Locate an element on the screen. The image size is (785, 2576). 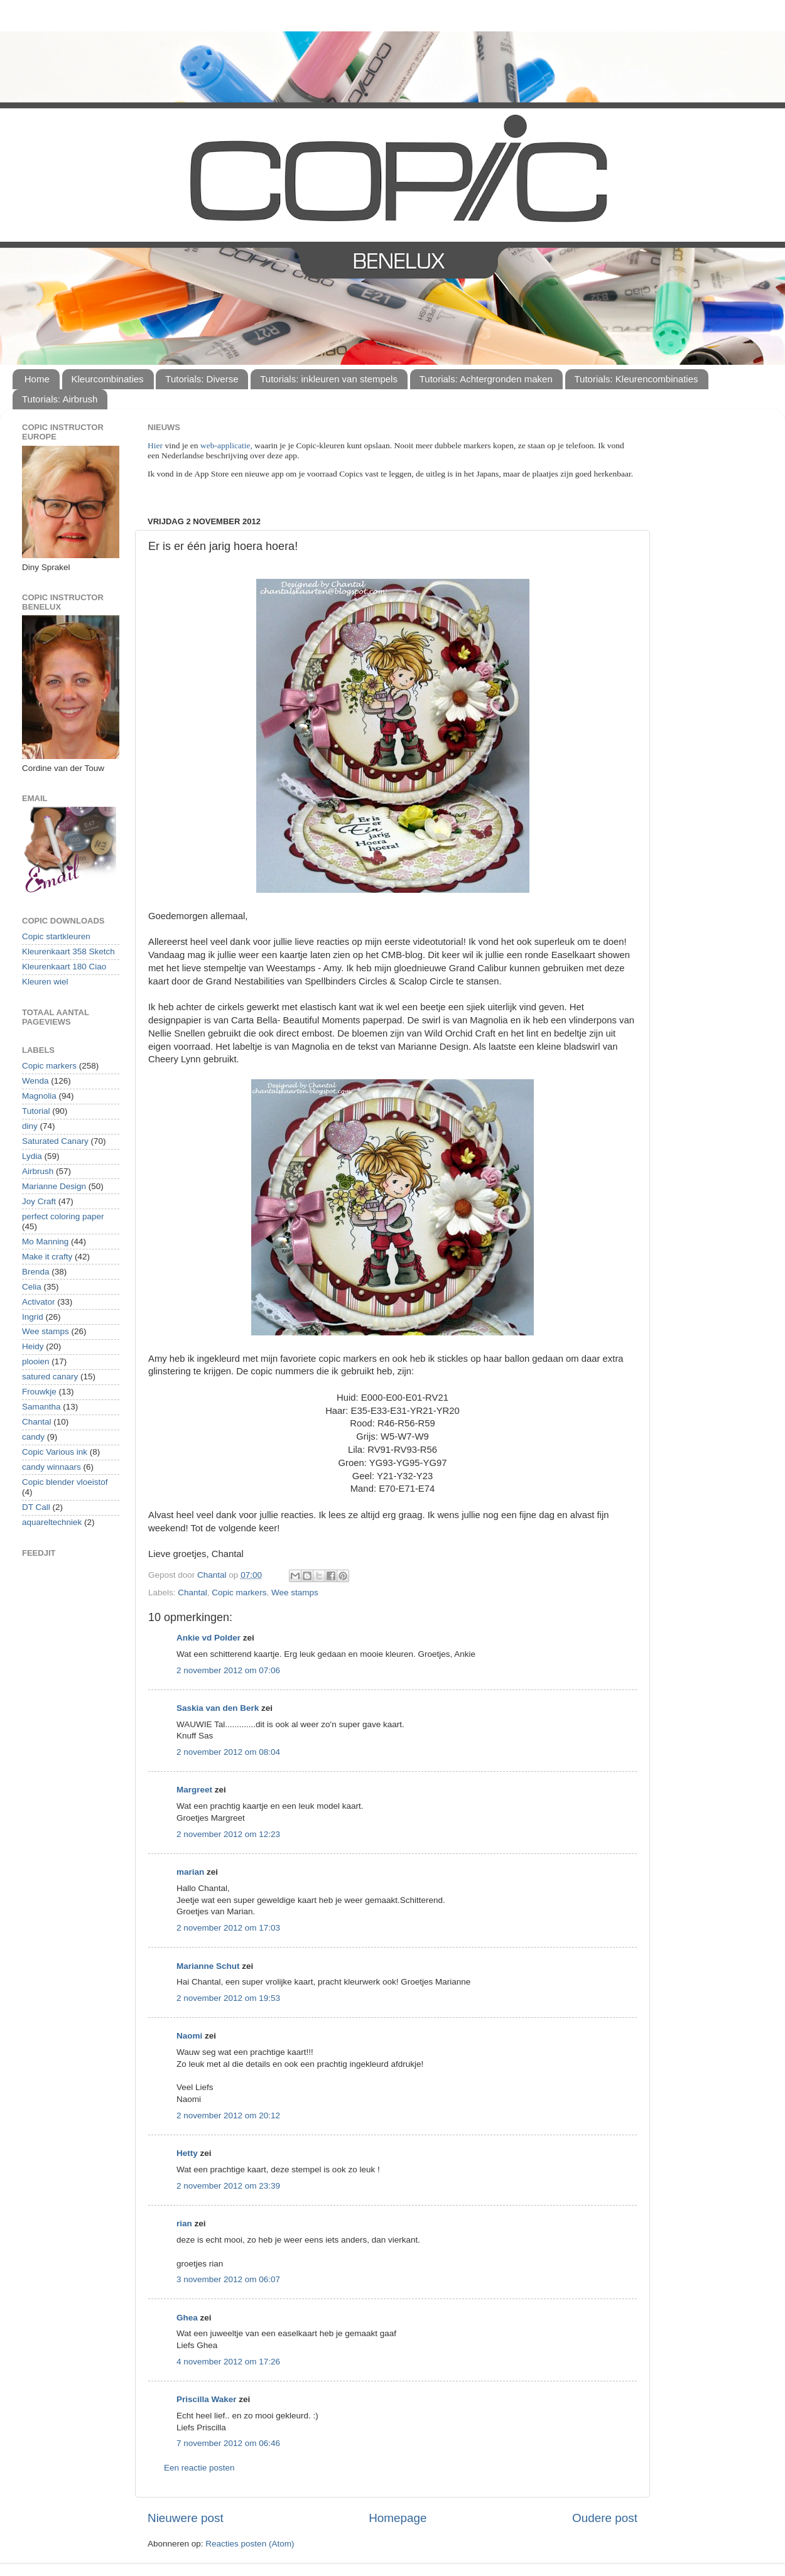
Saskia van den Berk is located at coordinates (217, 1708).